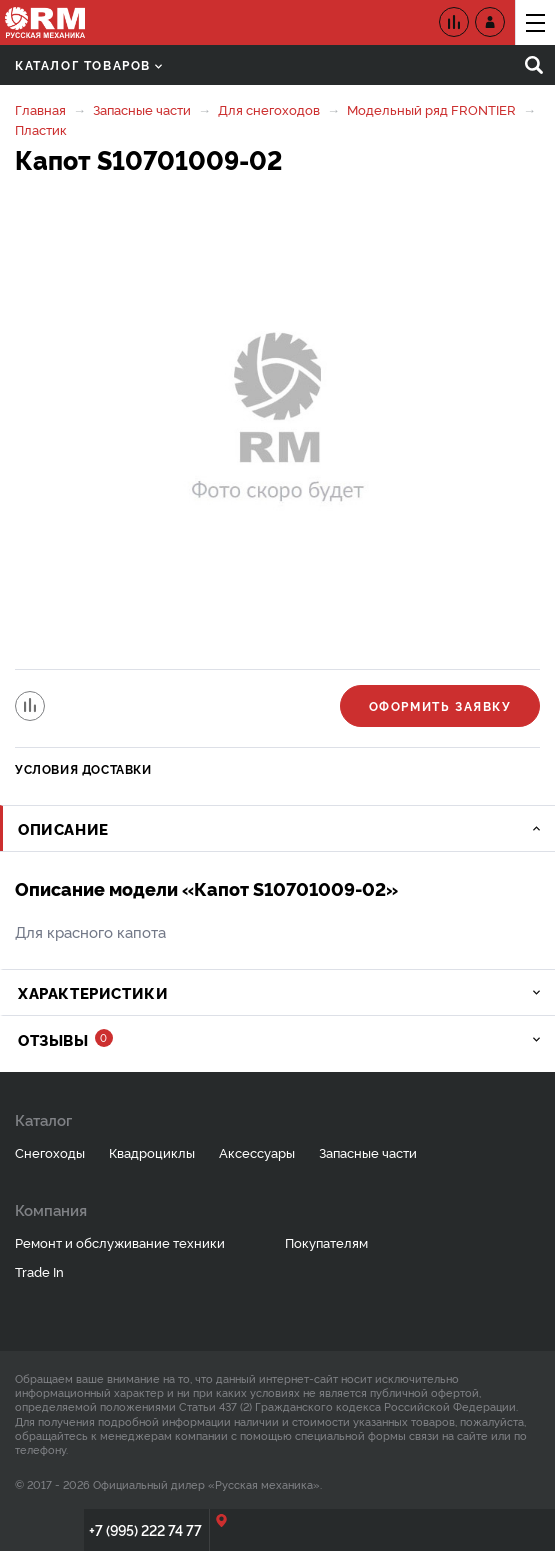 The height and width of the screenshot is (1551, 555). I want to click on +7 (995) 222 74 77, so click(145, 1529).